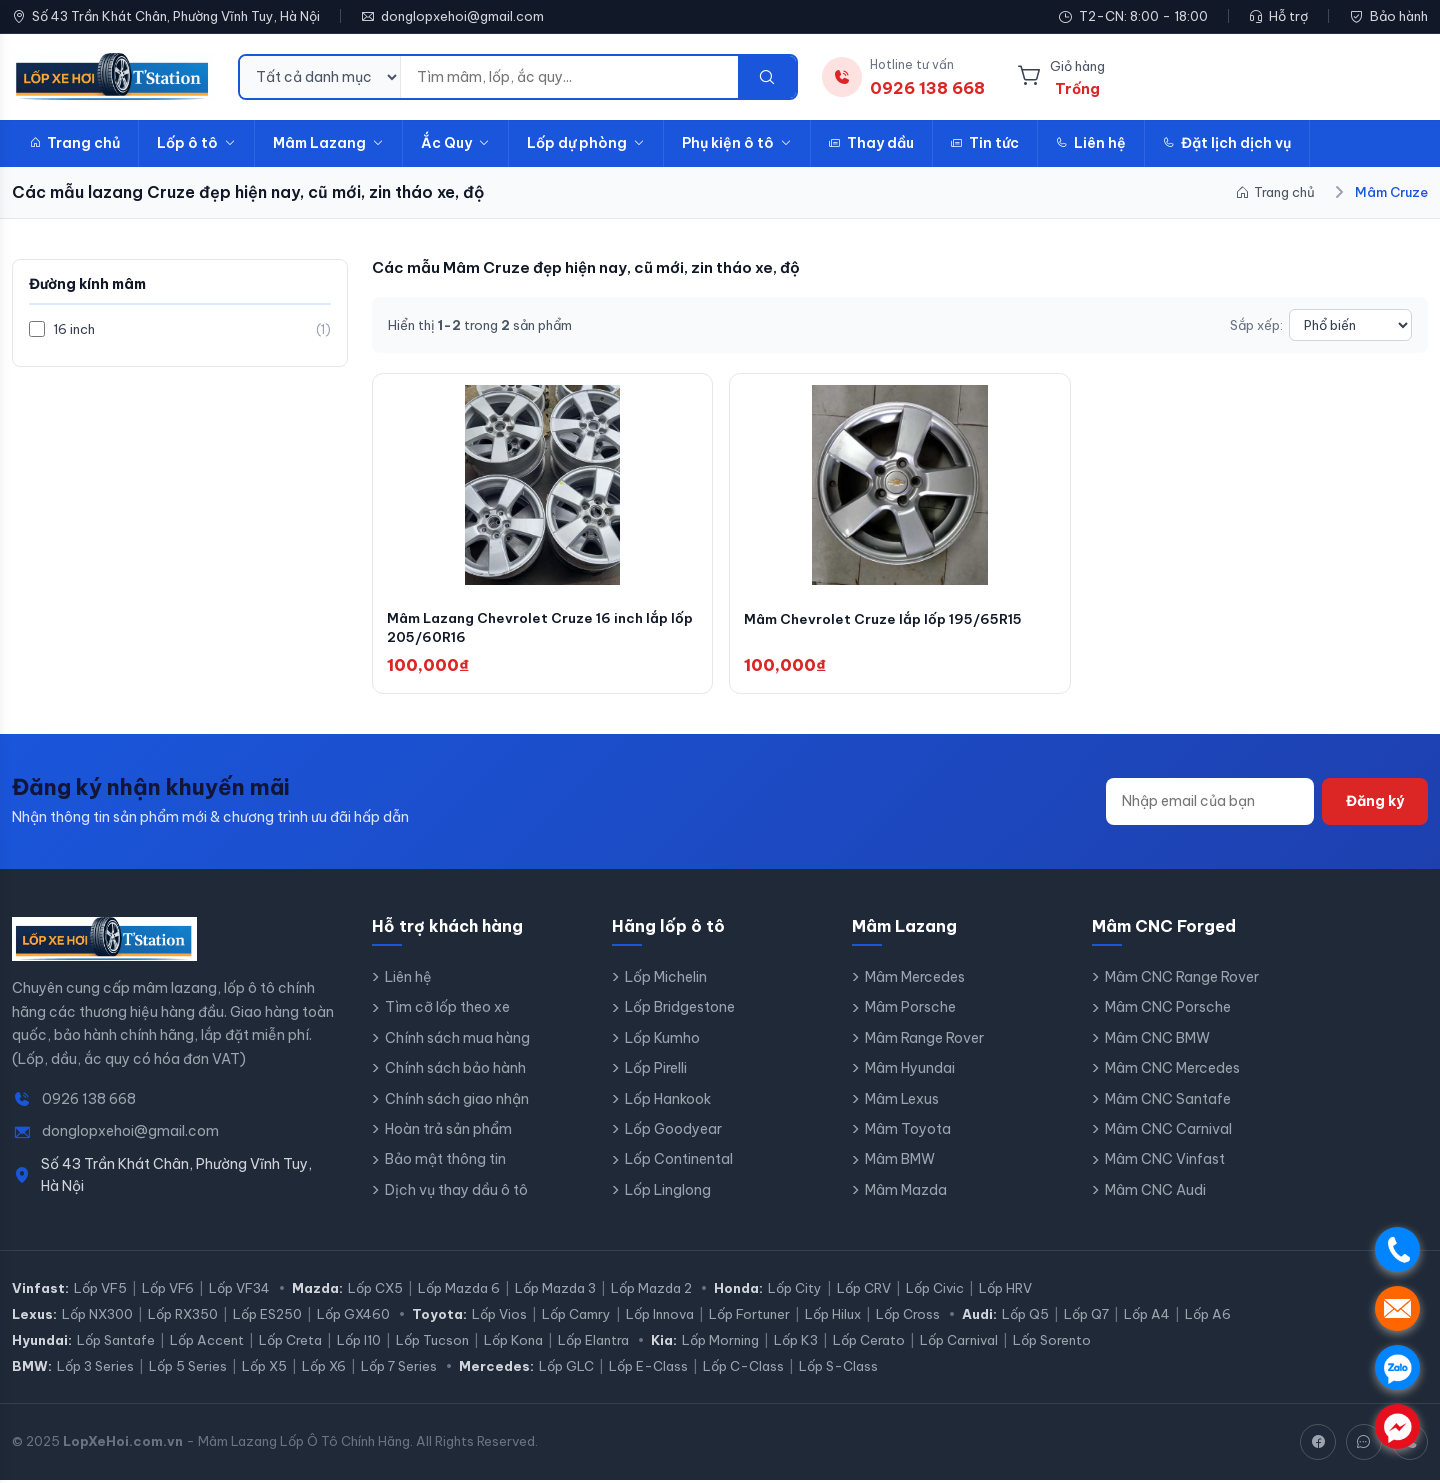 The image size is (1440, 1483). I want to click on donglopxehoi@gmail.com, so click(462, 16).